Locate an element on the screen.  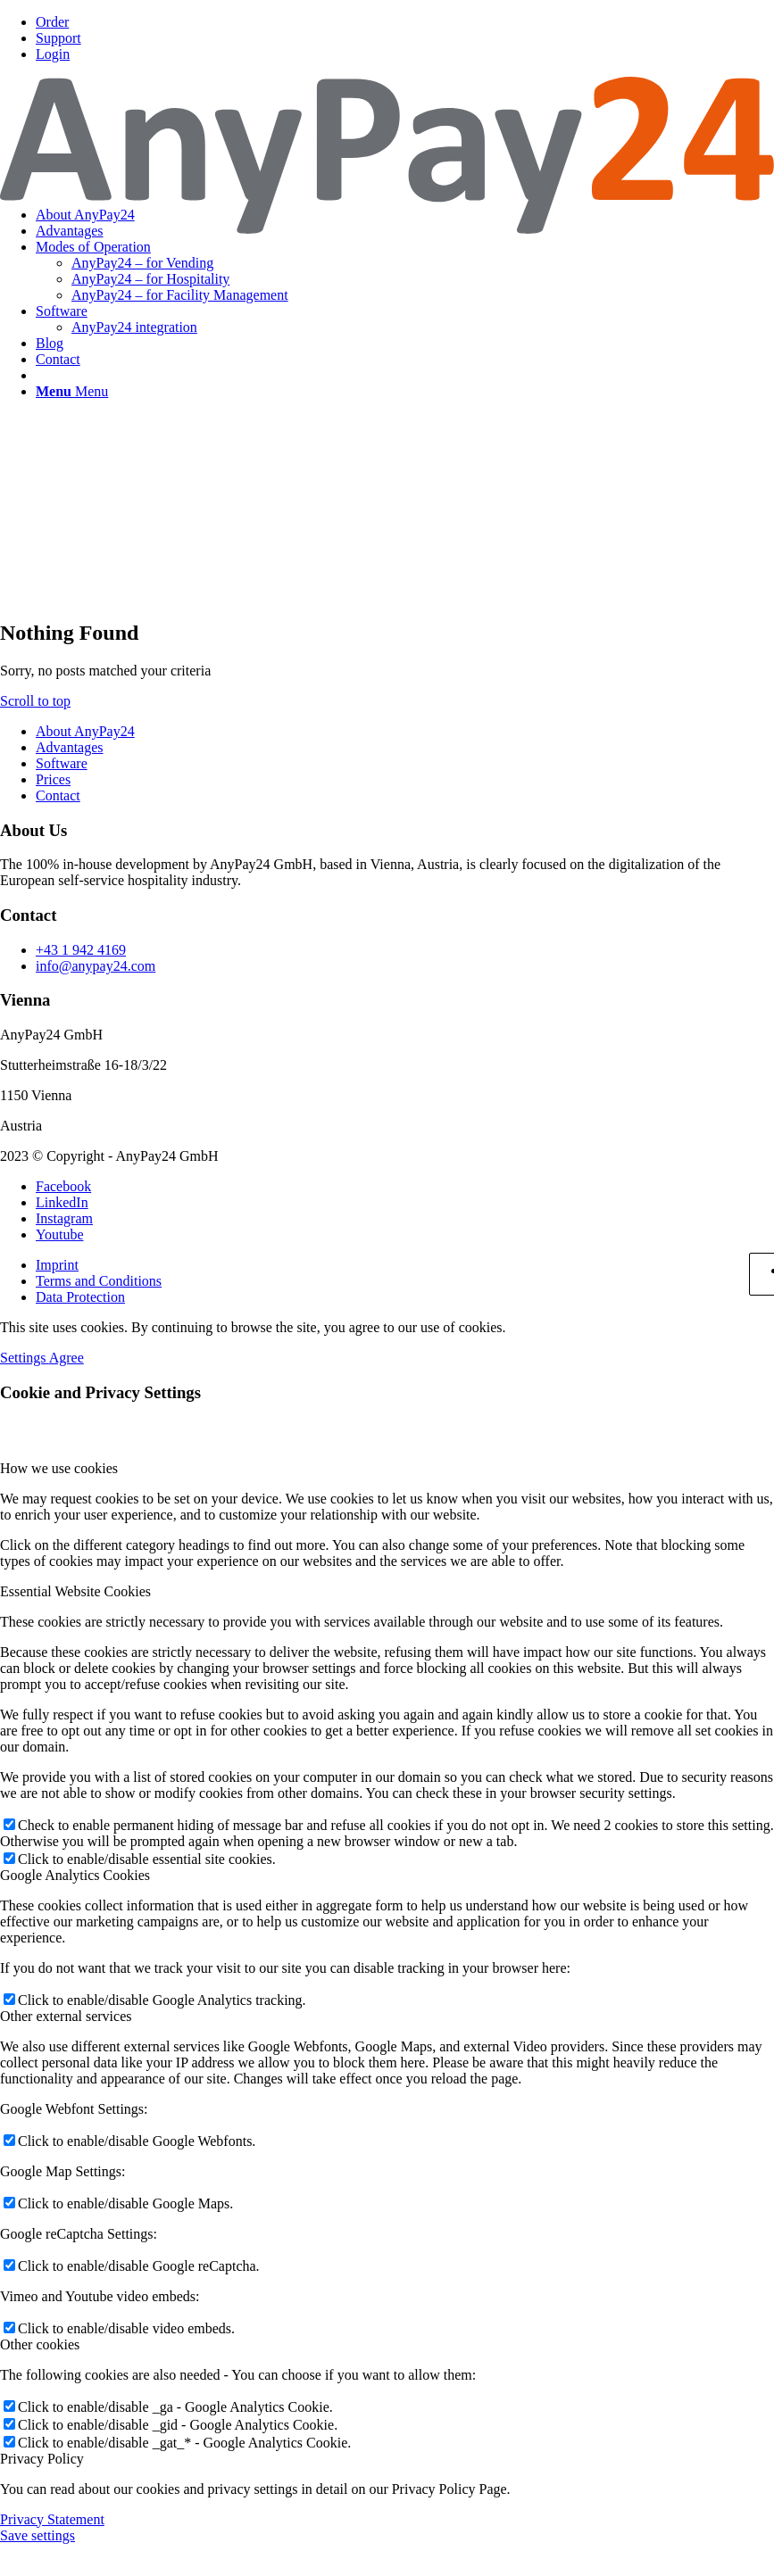
Order is located at coordinates (52, 21).